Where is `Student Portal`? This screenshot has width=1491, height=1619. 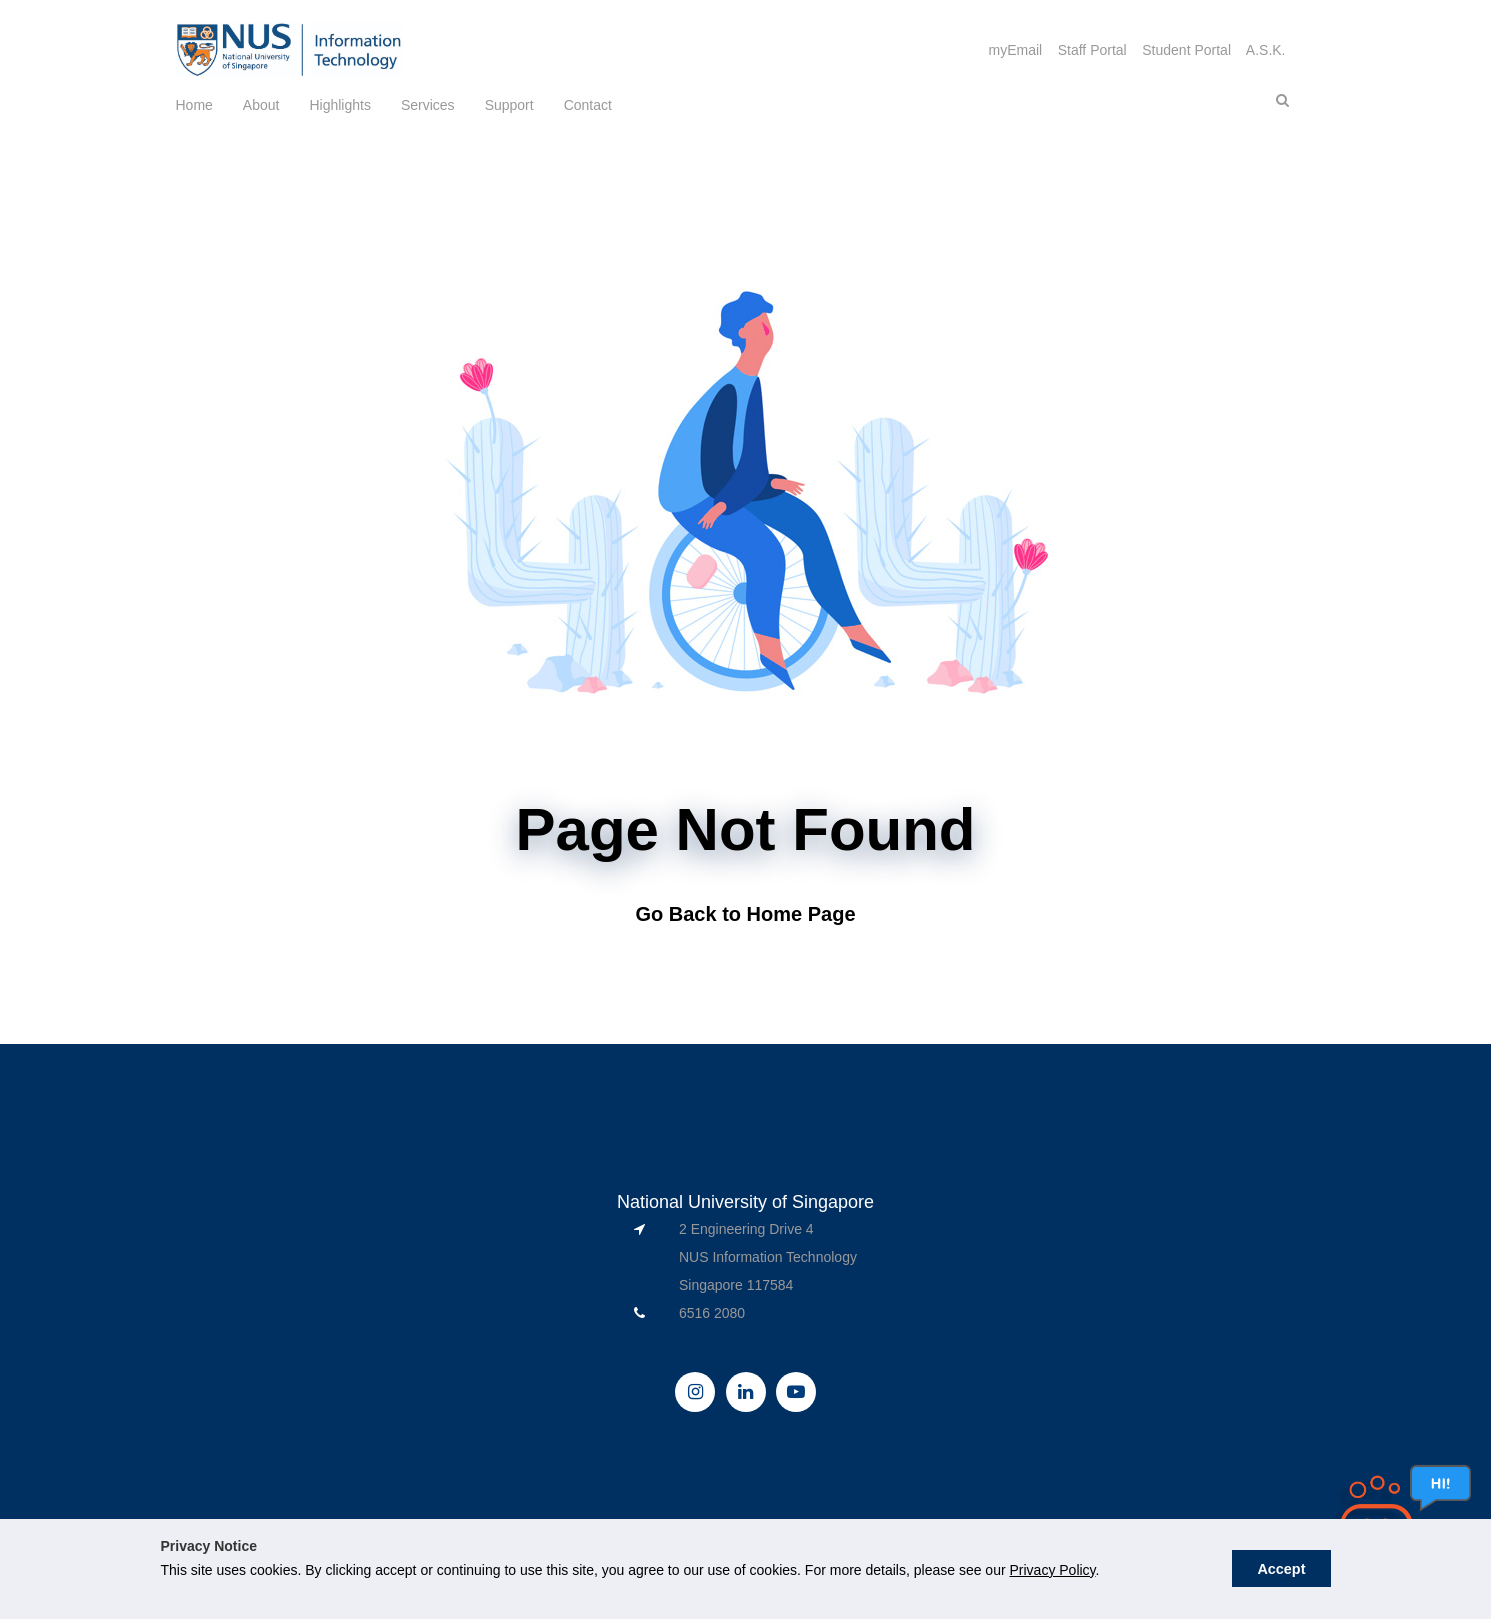 Student Portal is located at coordinates (1186, 50).